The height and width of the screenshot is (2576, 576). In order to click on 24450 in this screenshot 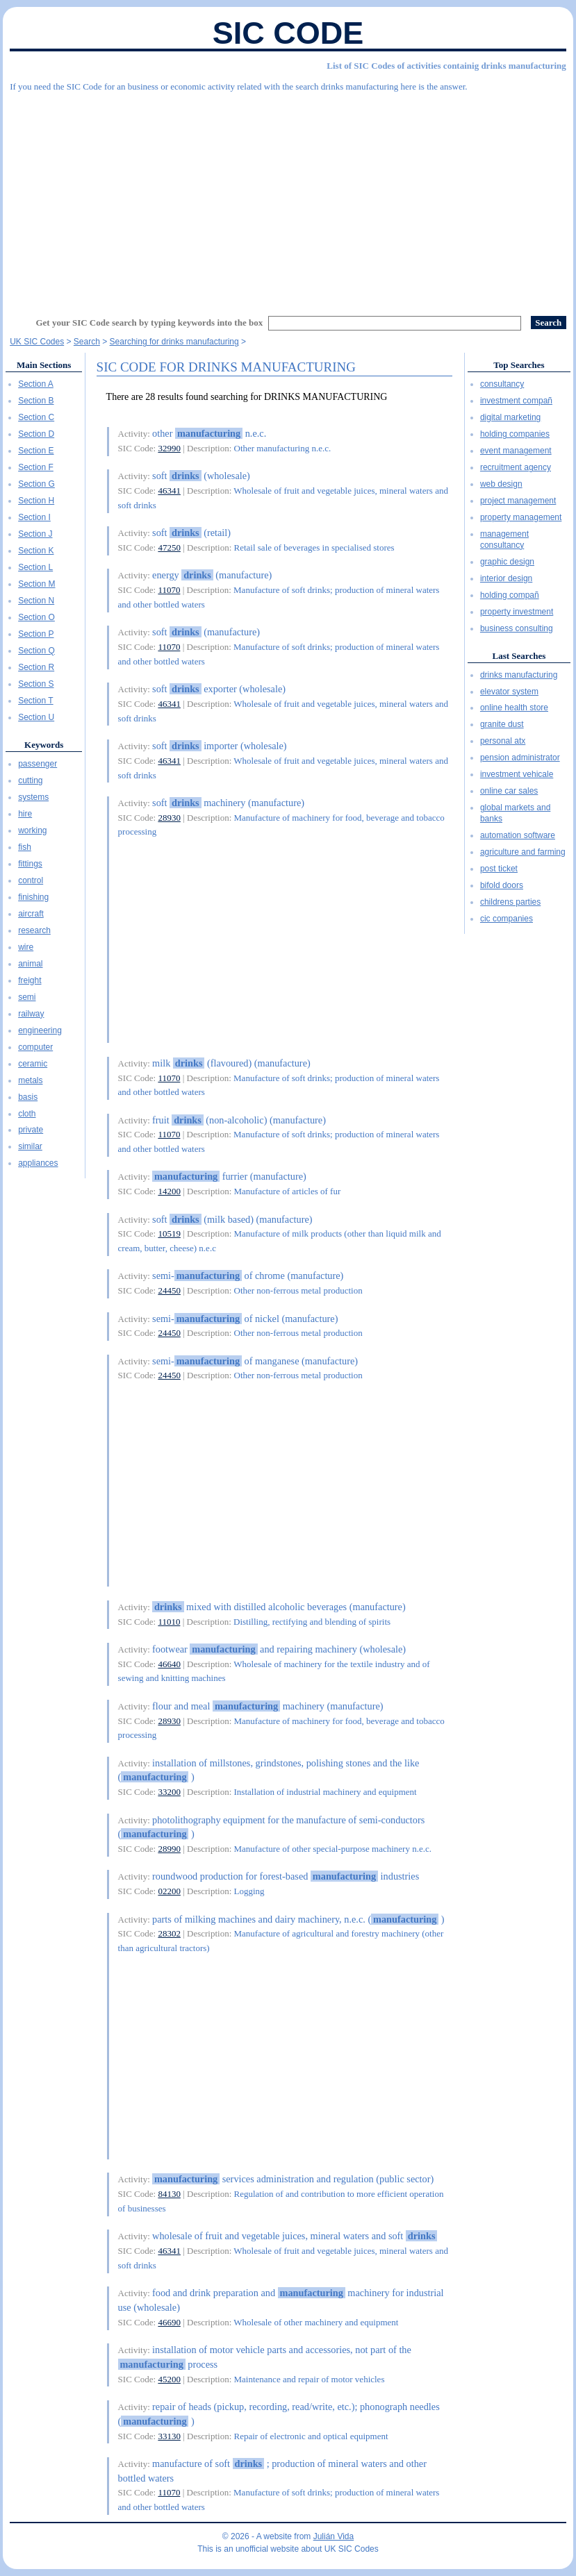, I will do `click(169, 1290)`.